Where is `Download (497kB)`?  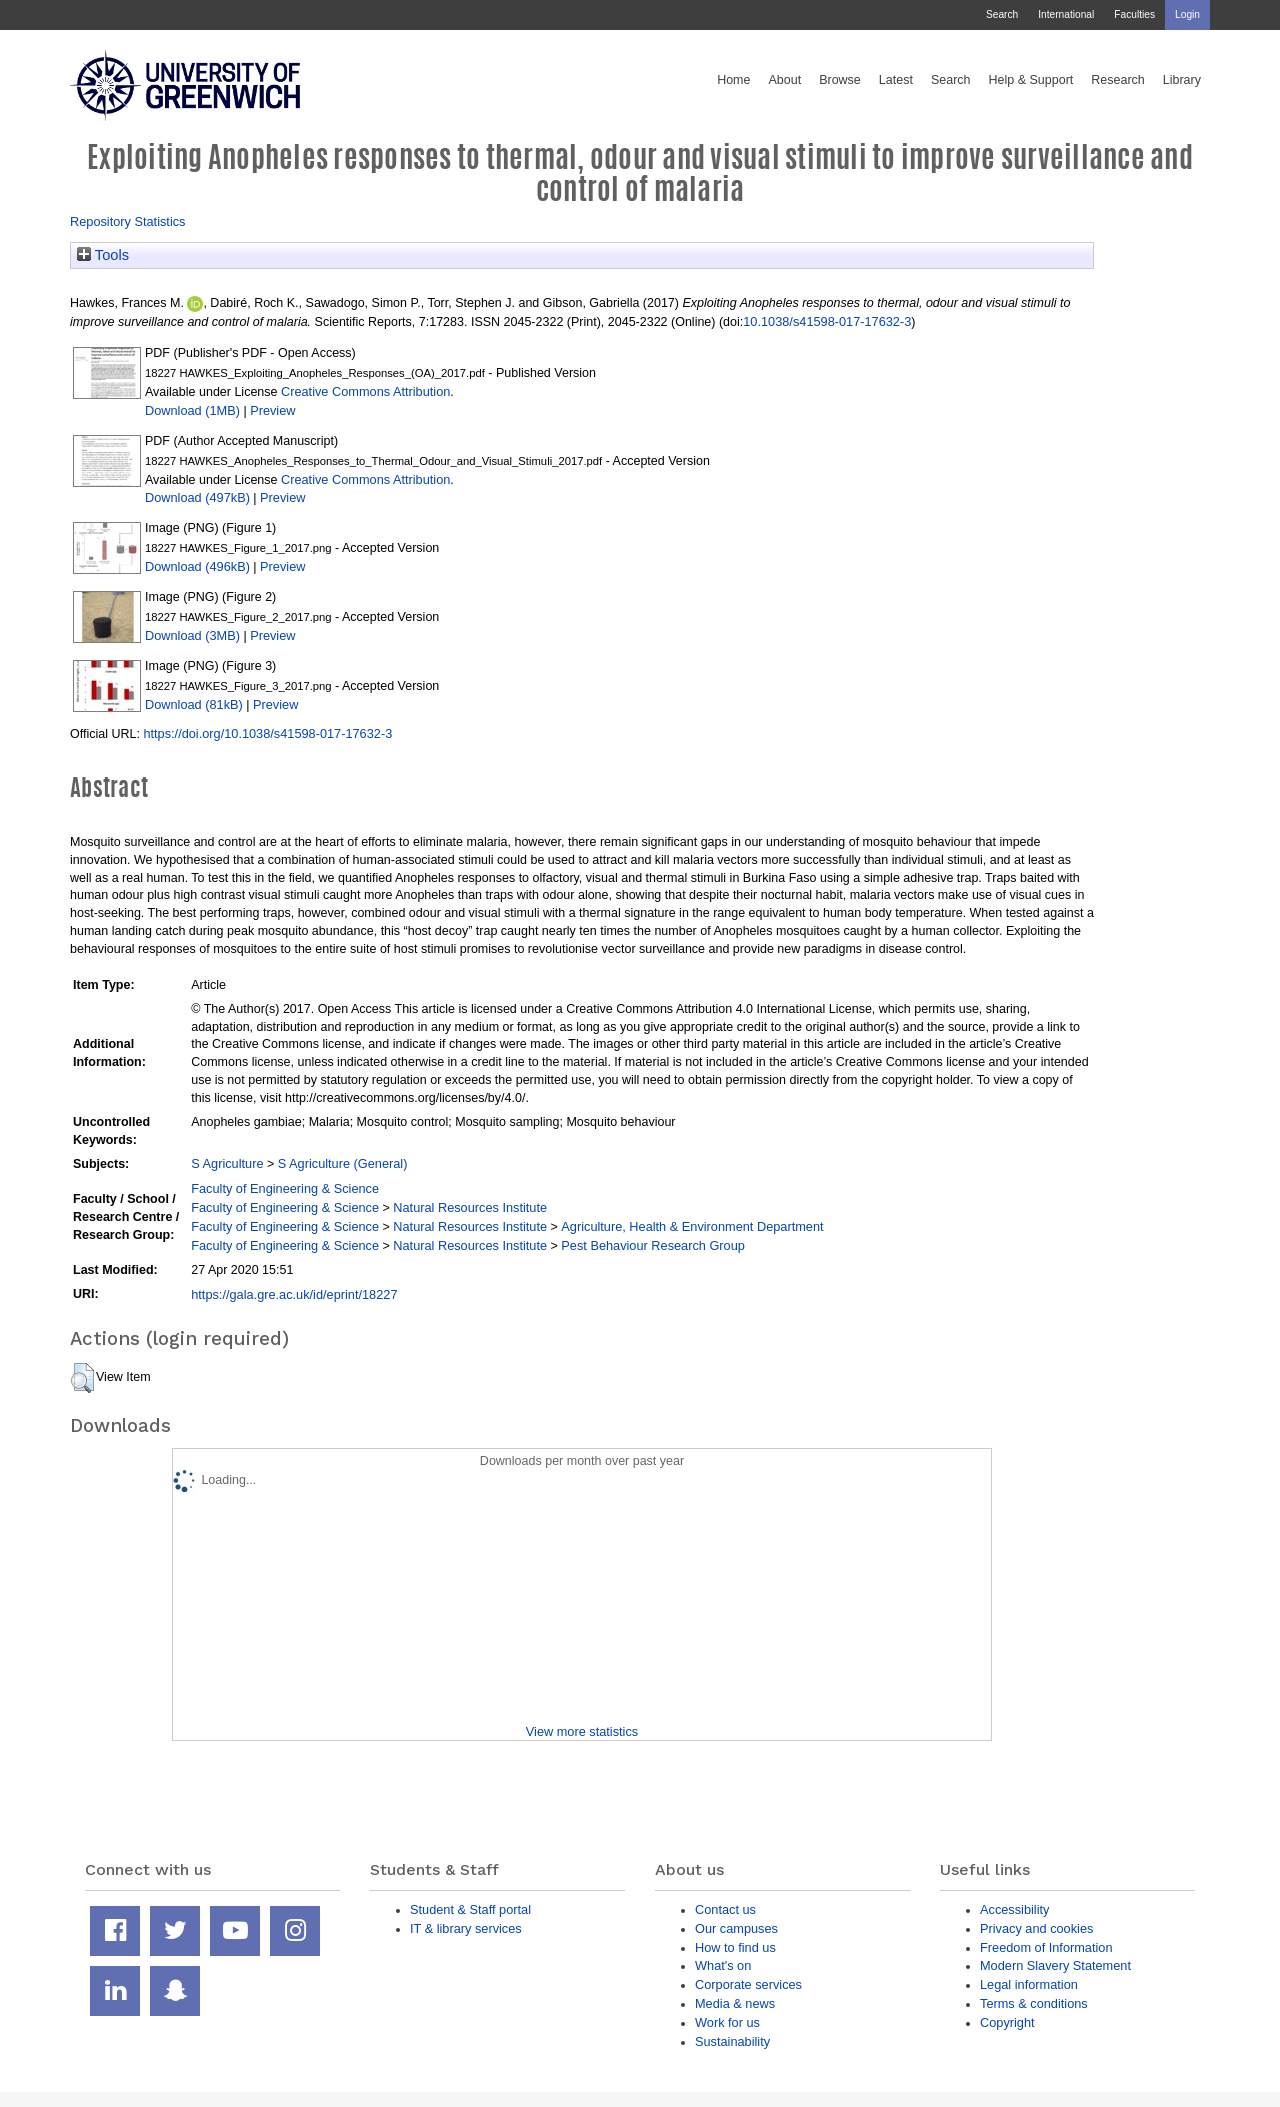 Download (497kB) is located at coordinates (197, 497).